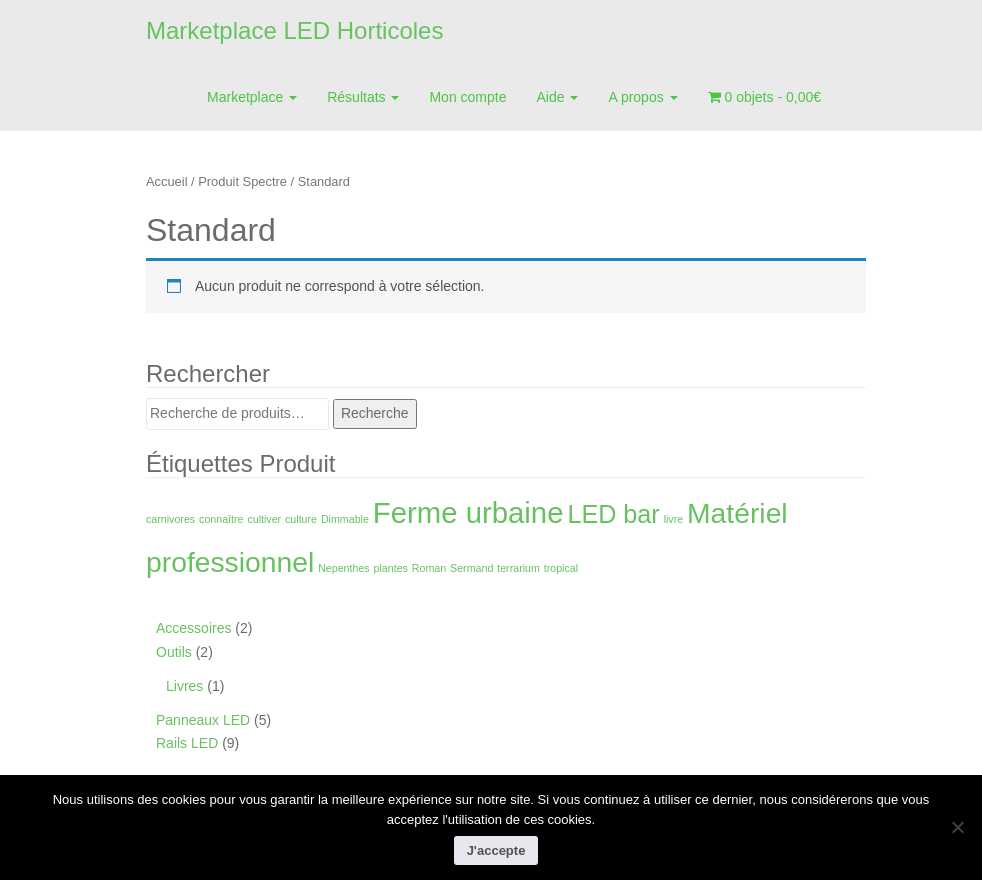 The height and width of the screenshot is (880, 982). I want to click on culture [culture (1 produit)], so click(301, 519).